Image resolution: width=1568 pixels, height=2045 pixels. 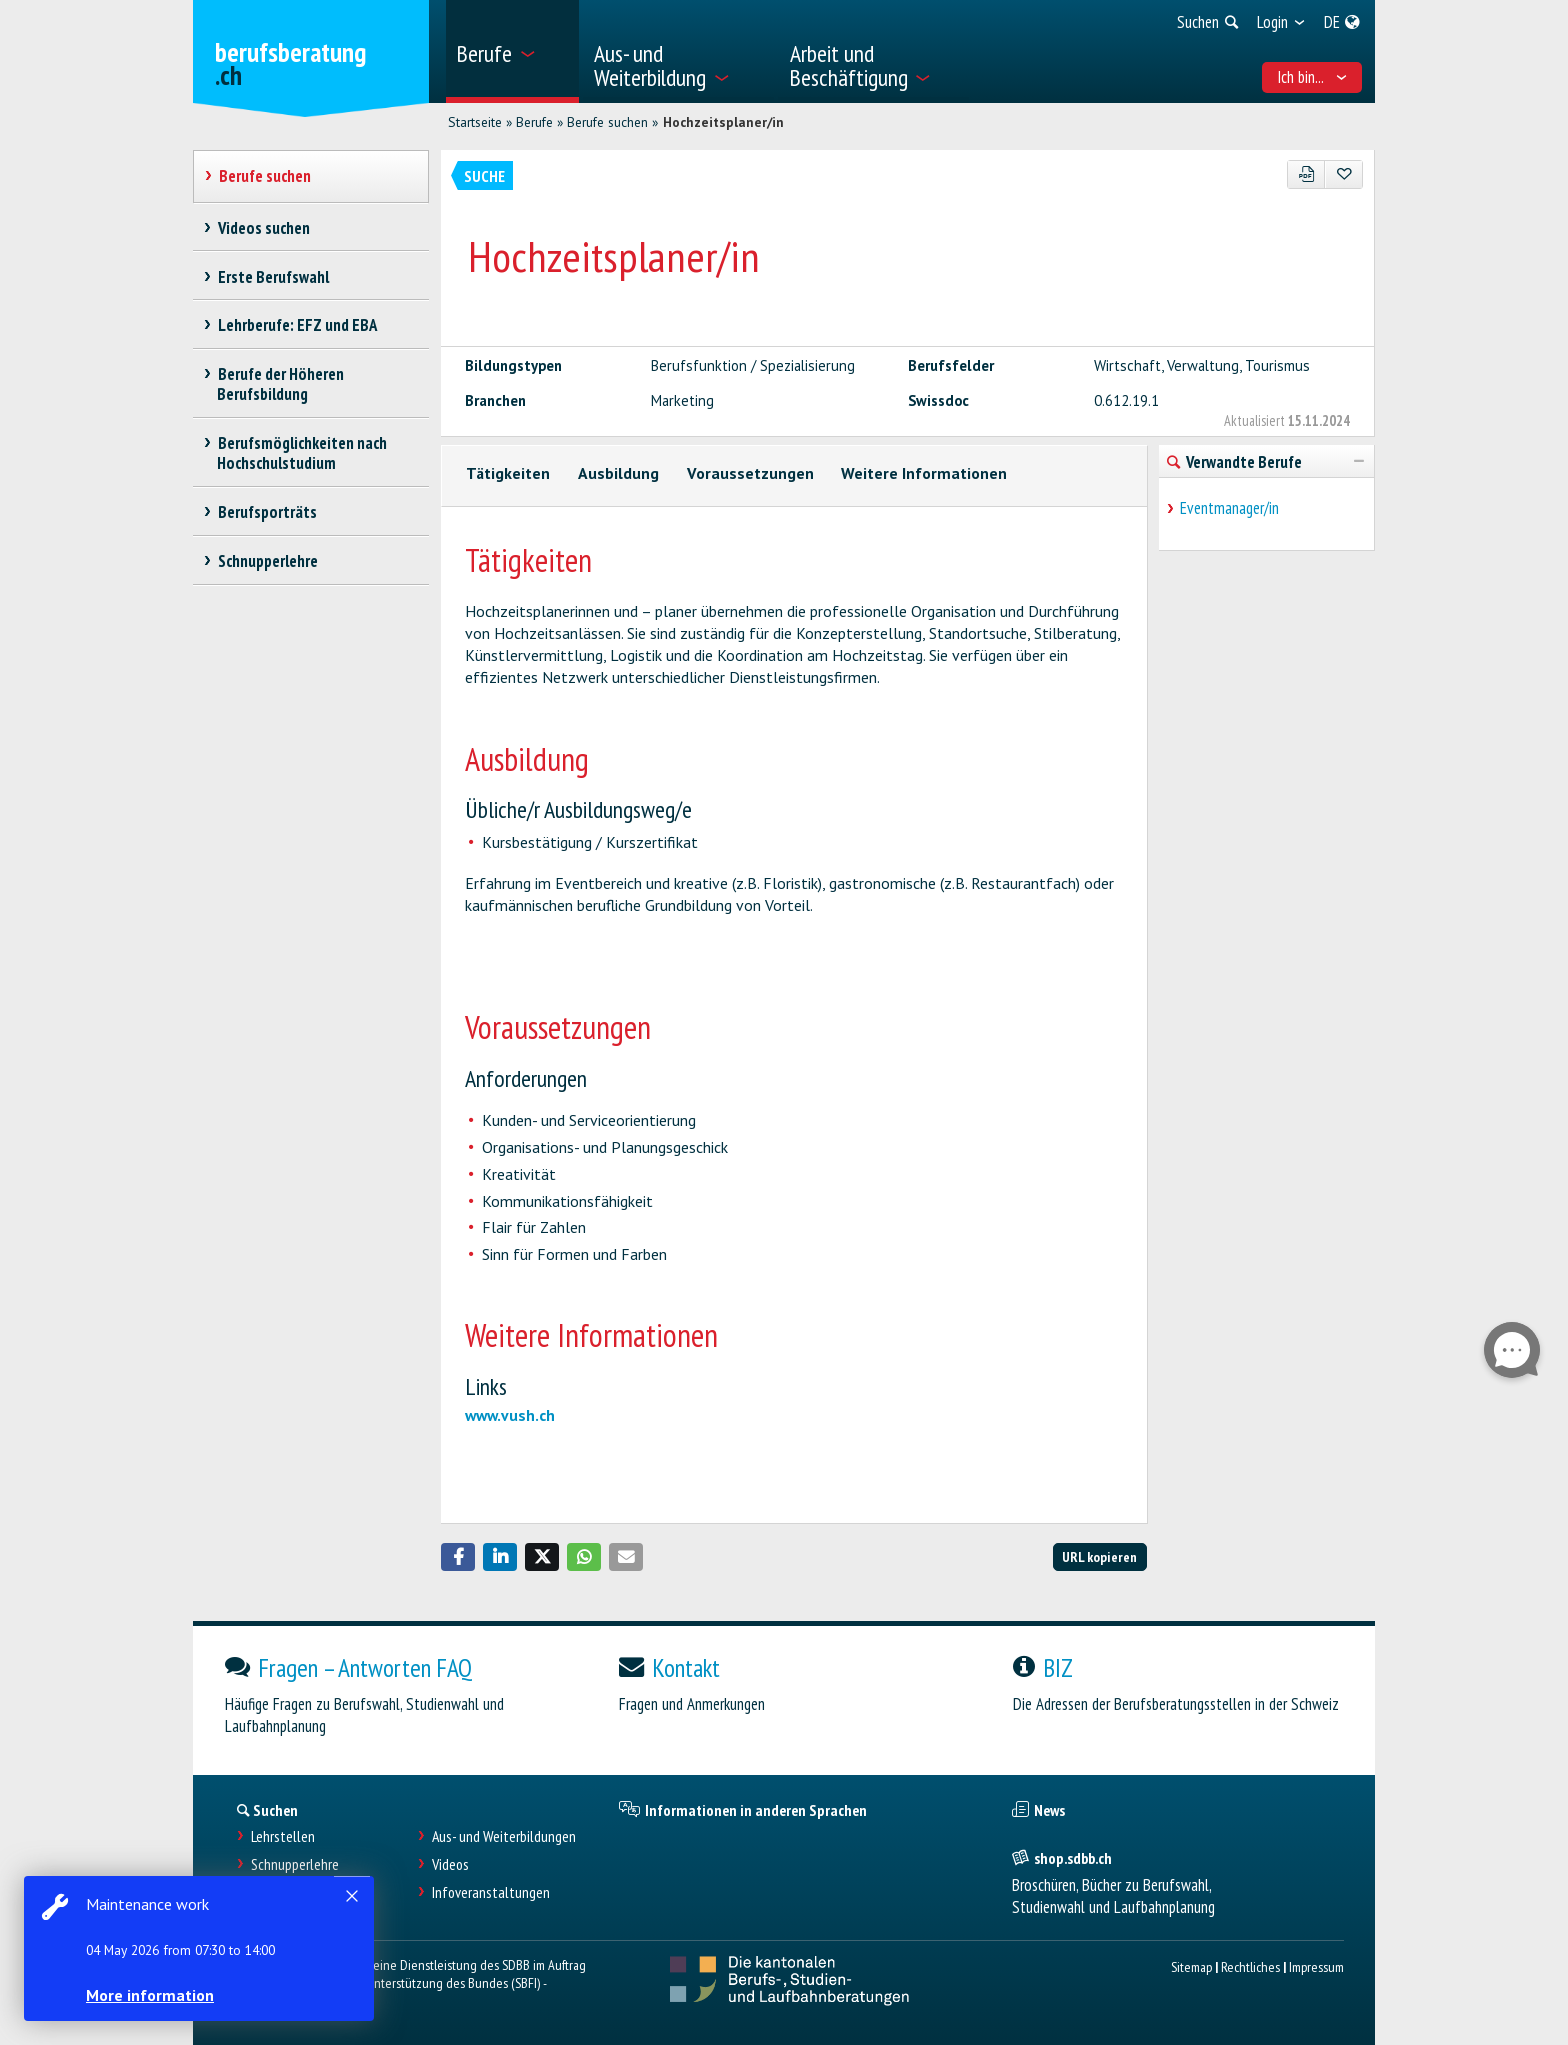 What do you see at coordinates (1312, 77) in the screenshot?
I see `Ich bin... [menuitem]` at bounding box center [1312, 77].